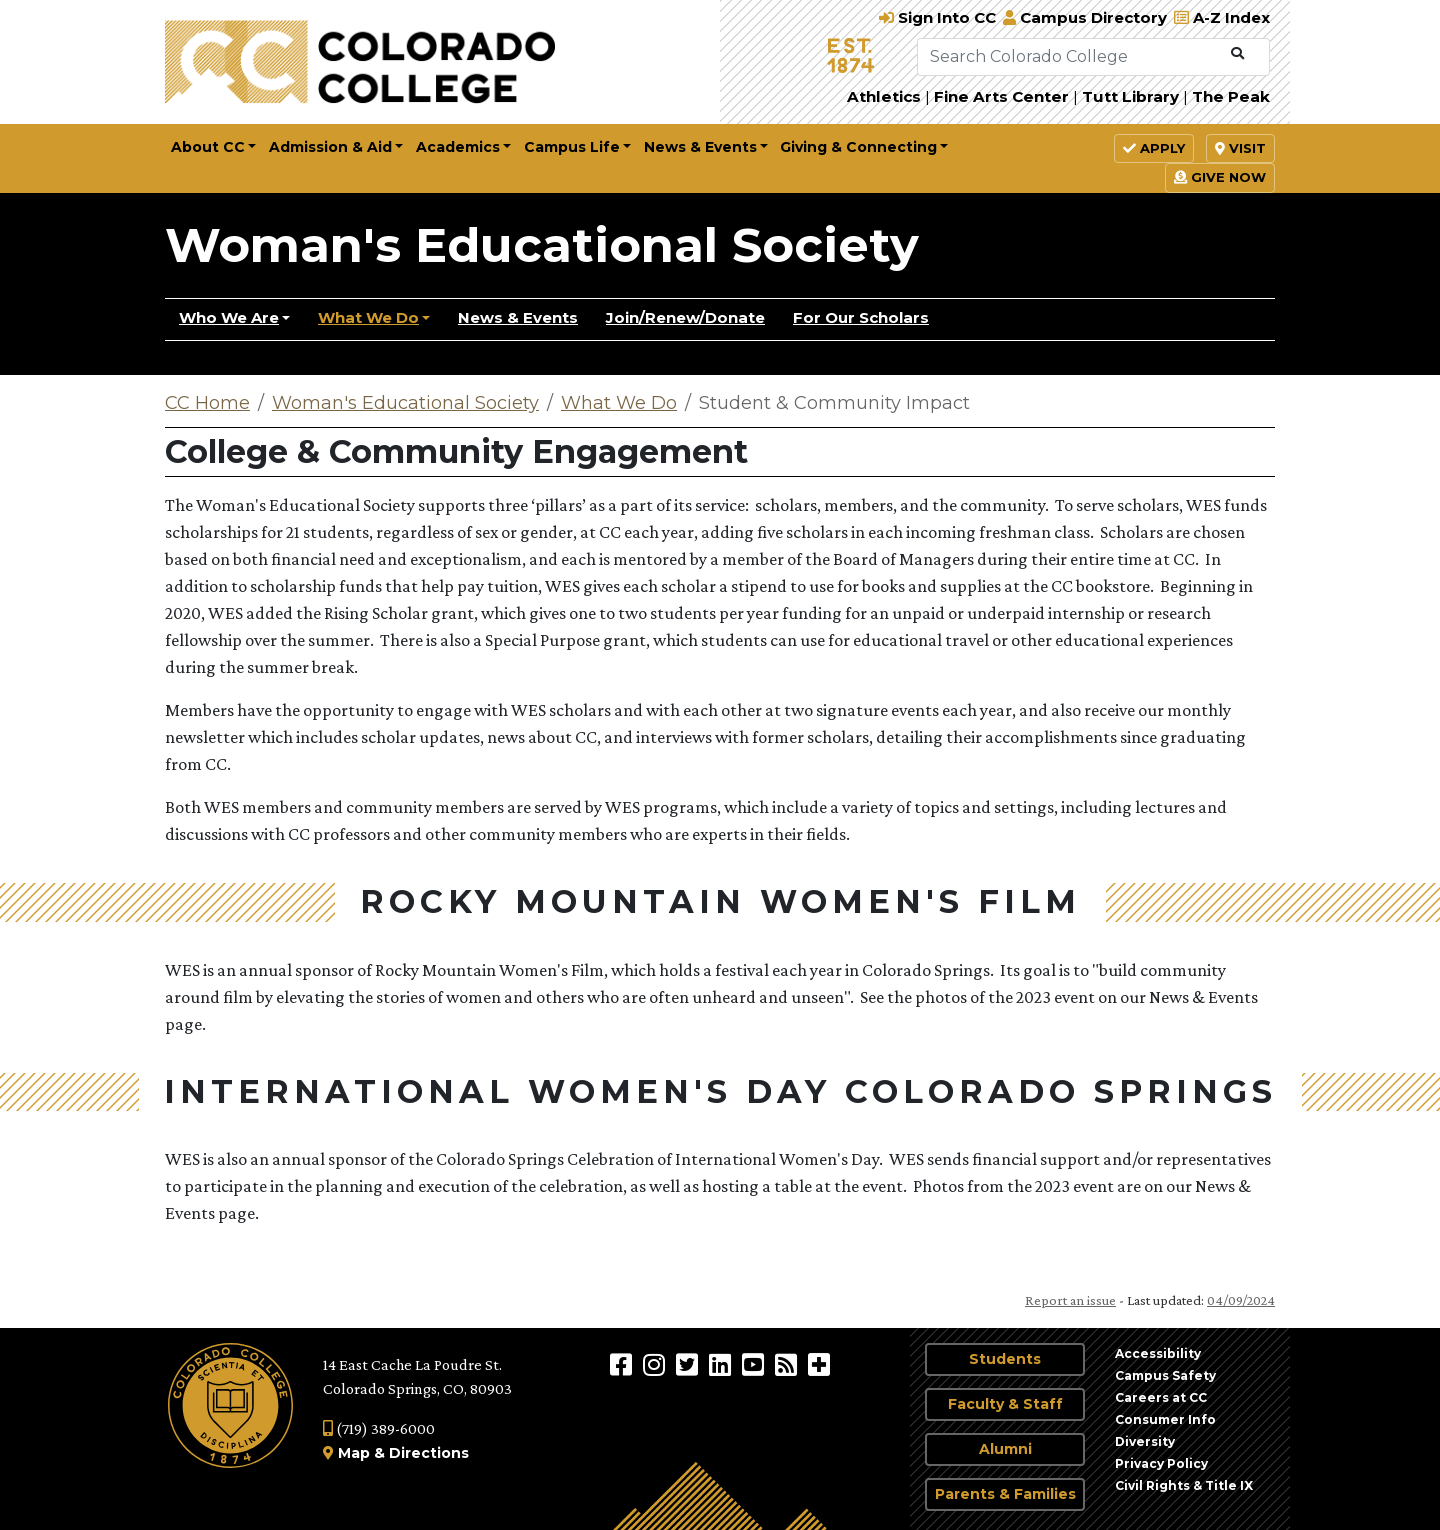 Image resolution: width=1440 pixels, height=1530 pixels. Describe the element at coordinates (542, 245) in the screenshot. I see `Woman's Educational Society` at that location.